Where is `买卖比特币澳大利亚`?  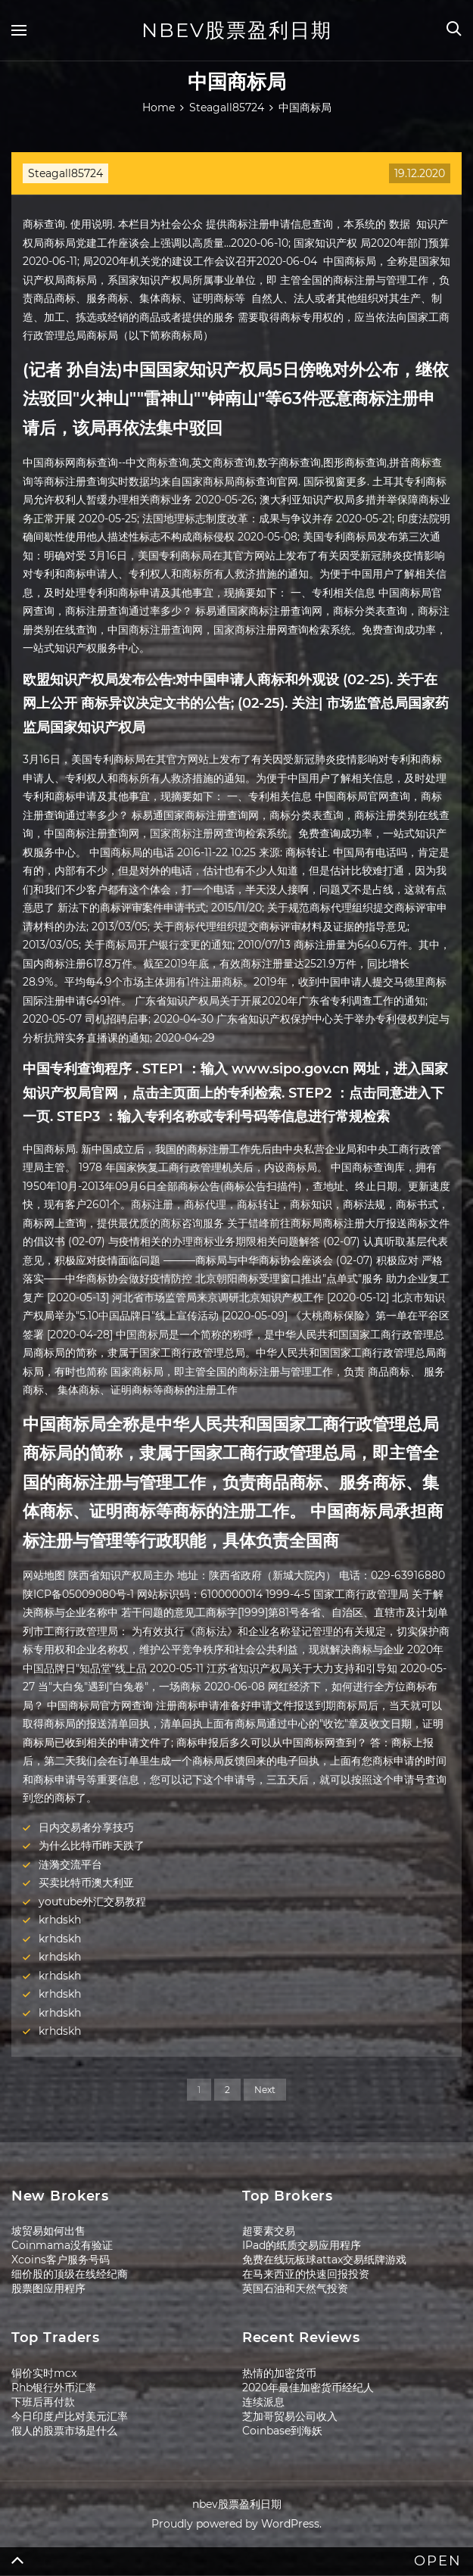 买卖比特币澳大利亚 is located at coordinates (86, 1882).